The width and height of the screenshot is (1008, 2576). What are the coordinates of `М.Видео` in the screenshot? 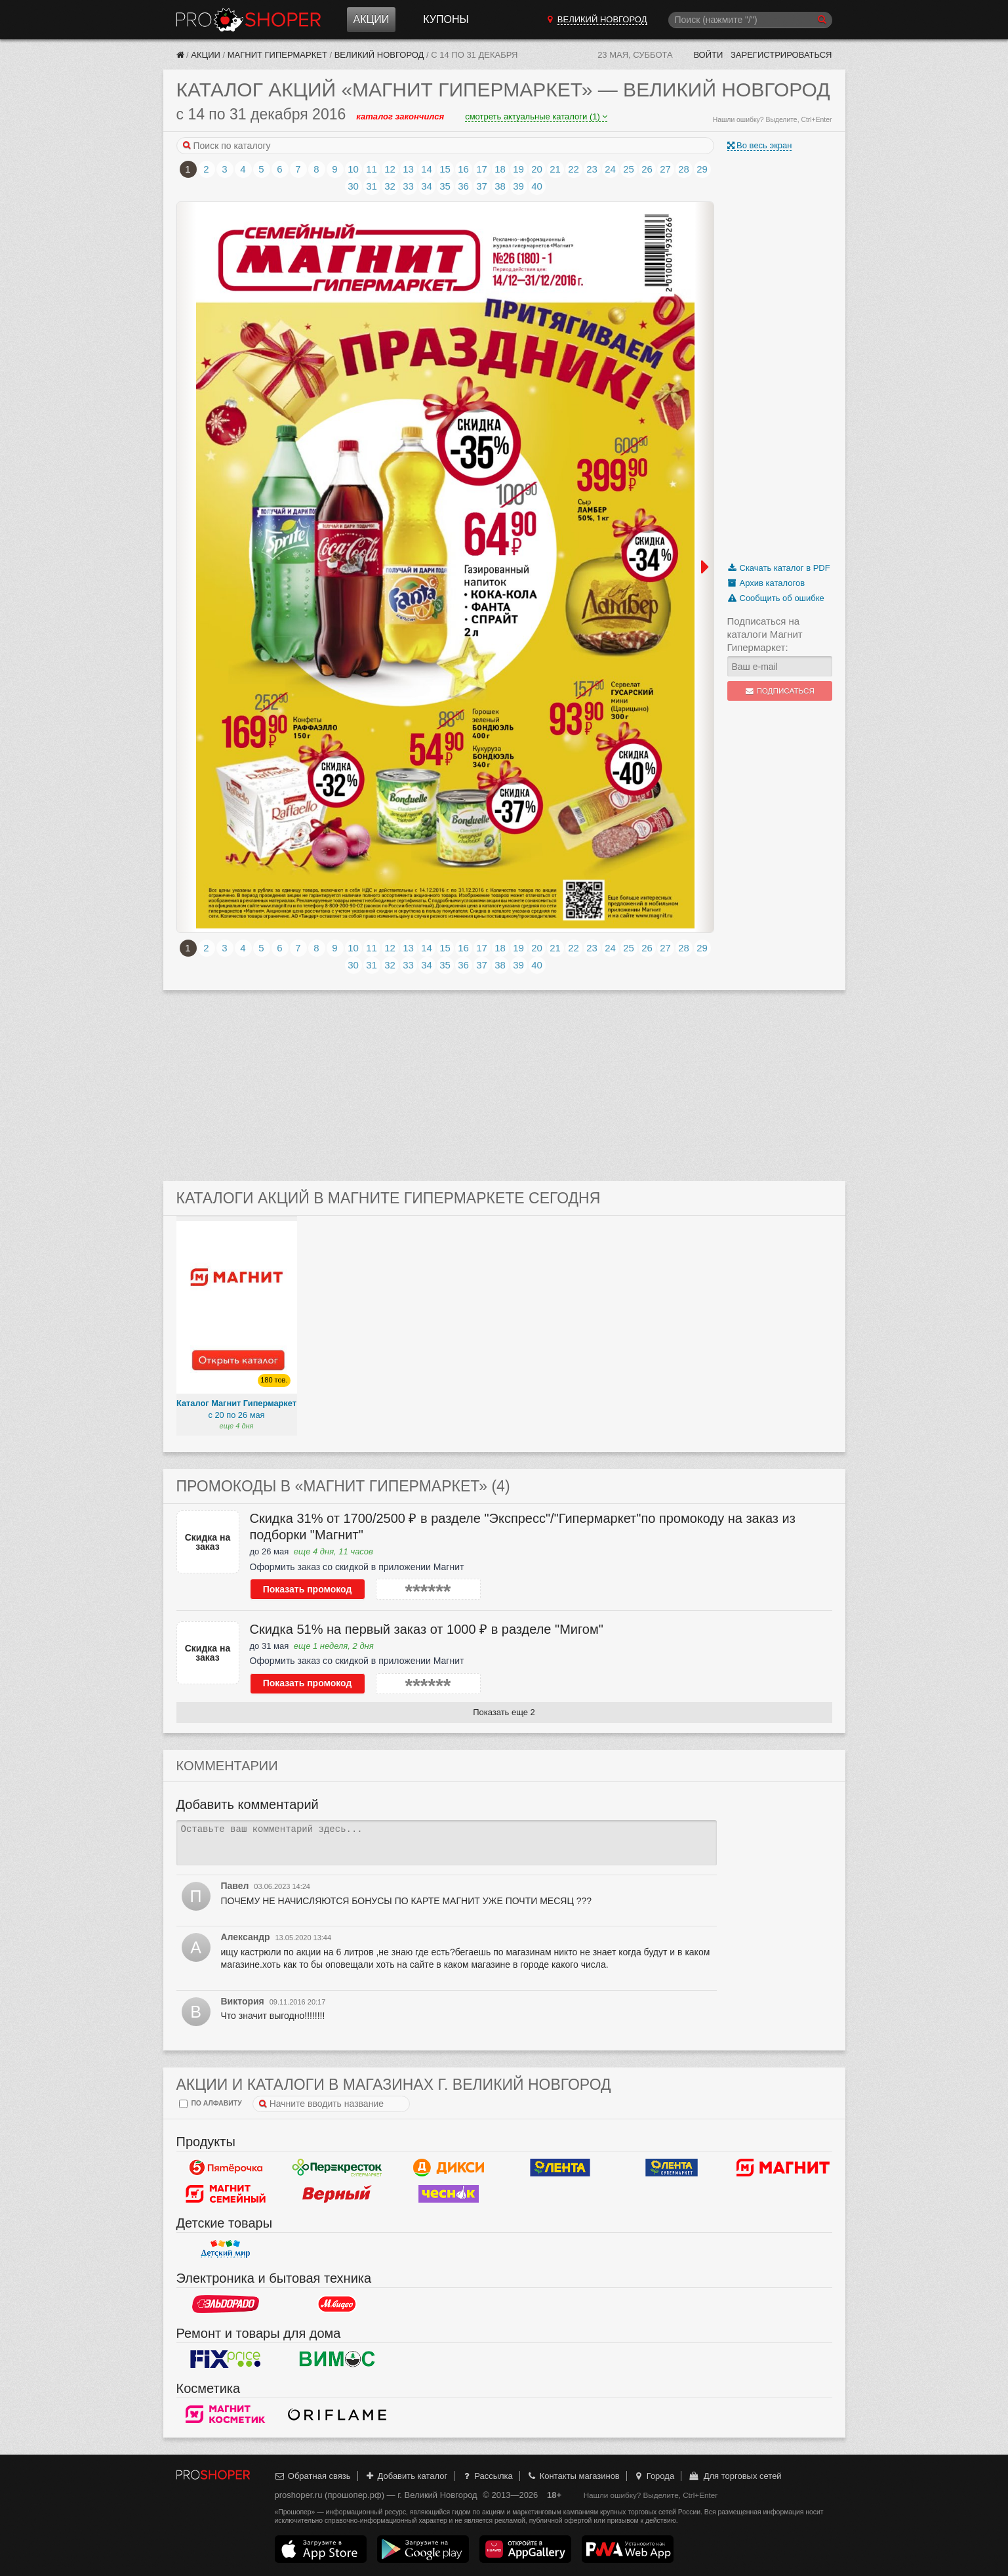 It's located at (337, 2304).